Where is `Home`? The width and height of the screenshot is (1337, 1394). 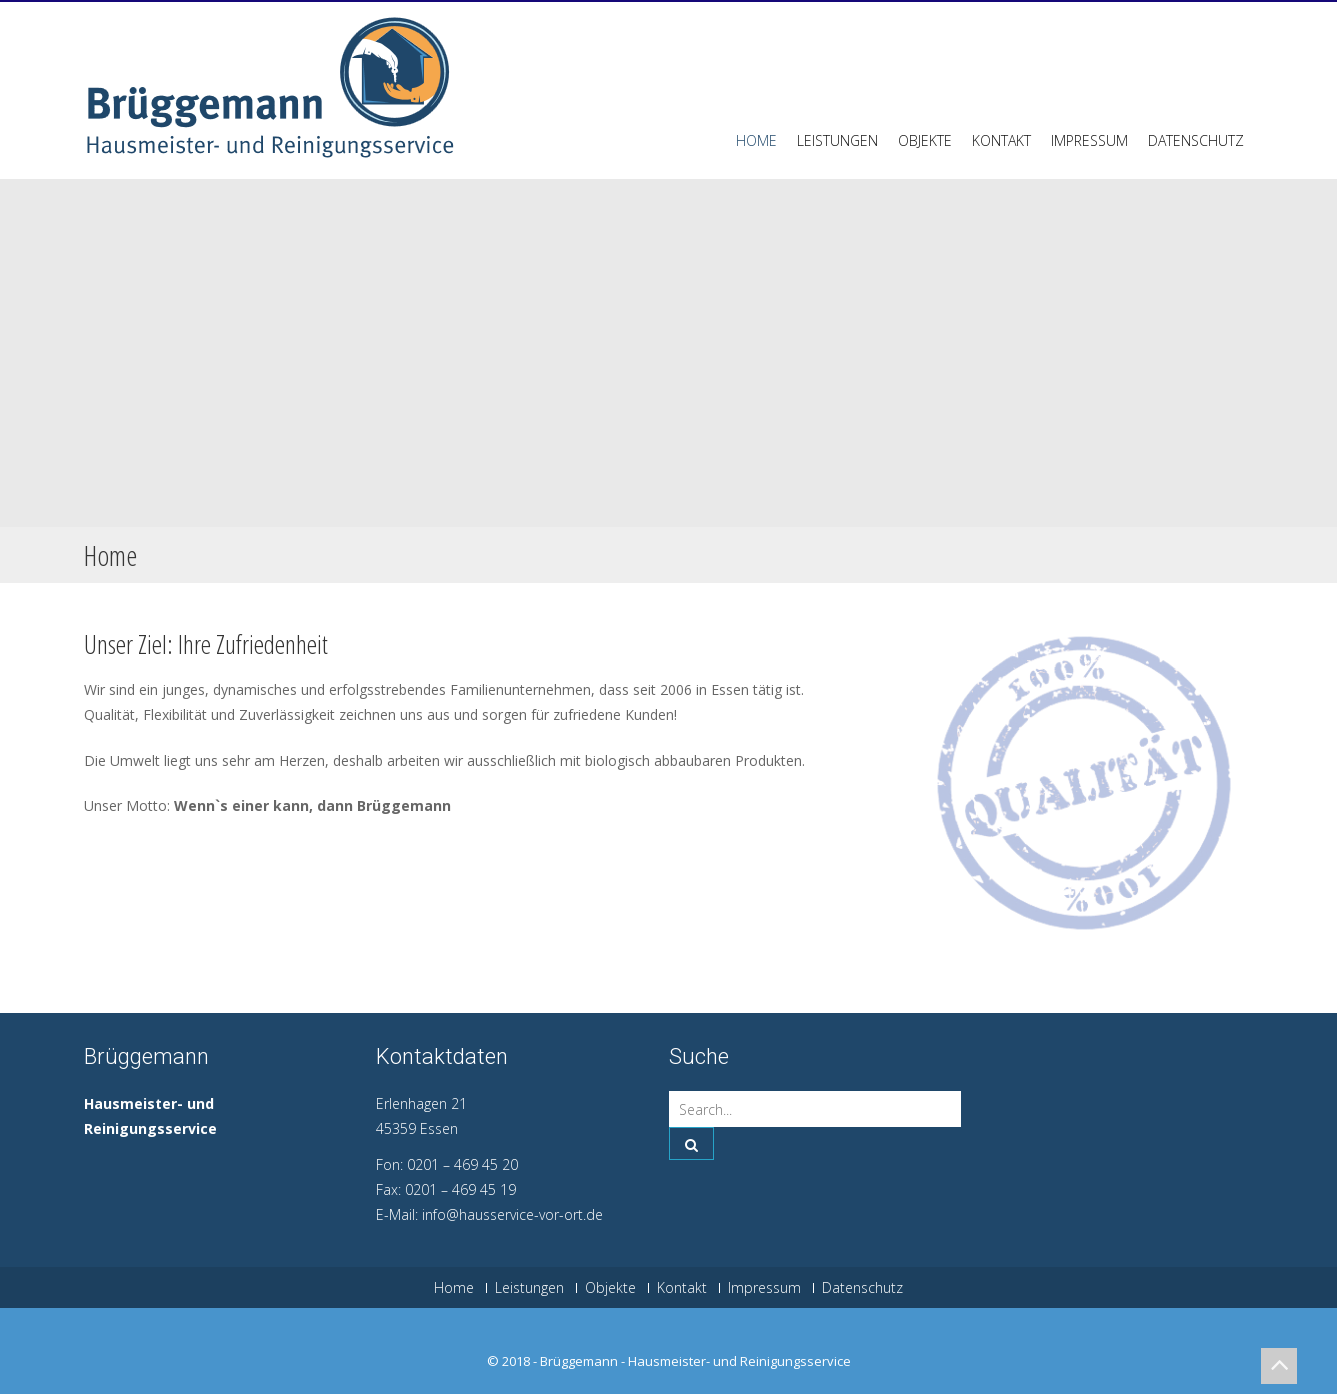 Home is located at coordinates (756, 140).